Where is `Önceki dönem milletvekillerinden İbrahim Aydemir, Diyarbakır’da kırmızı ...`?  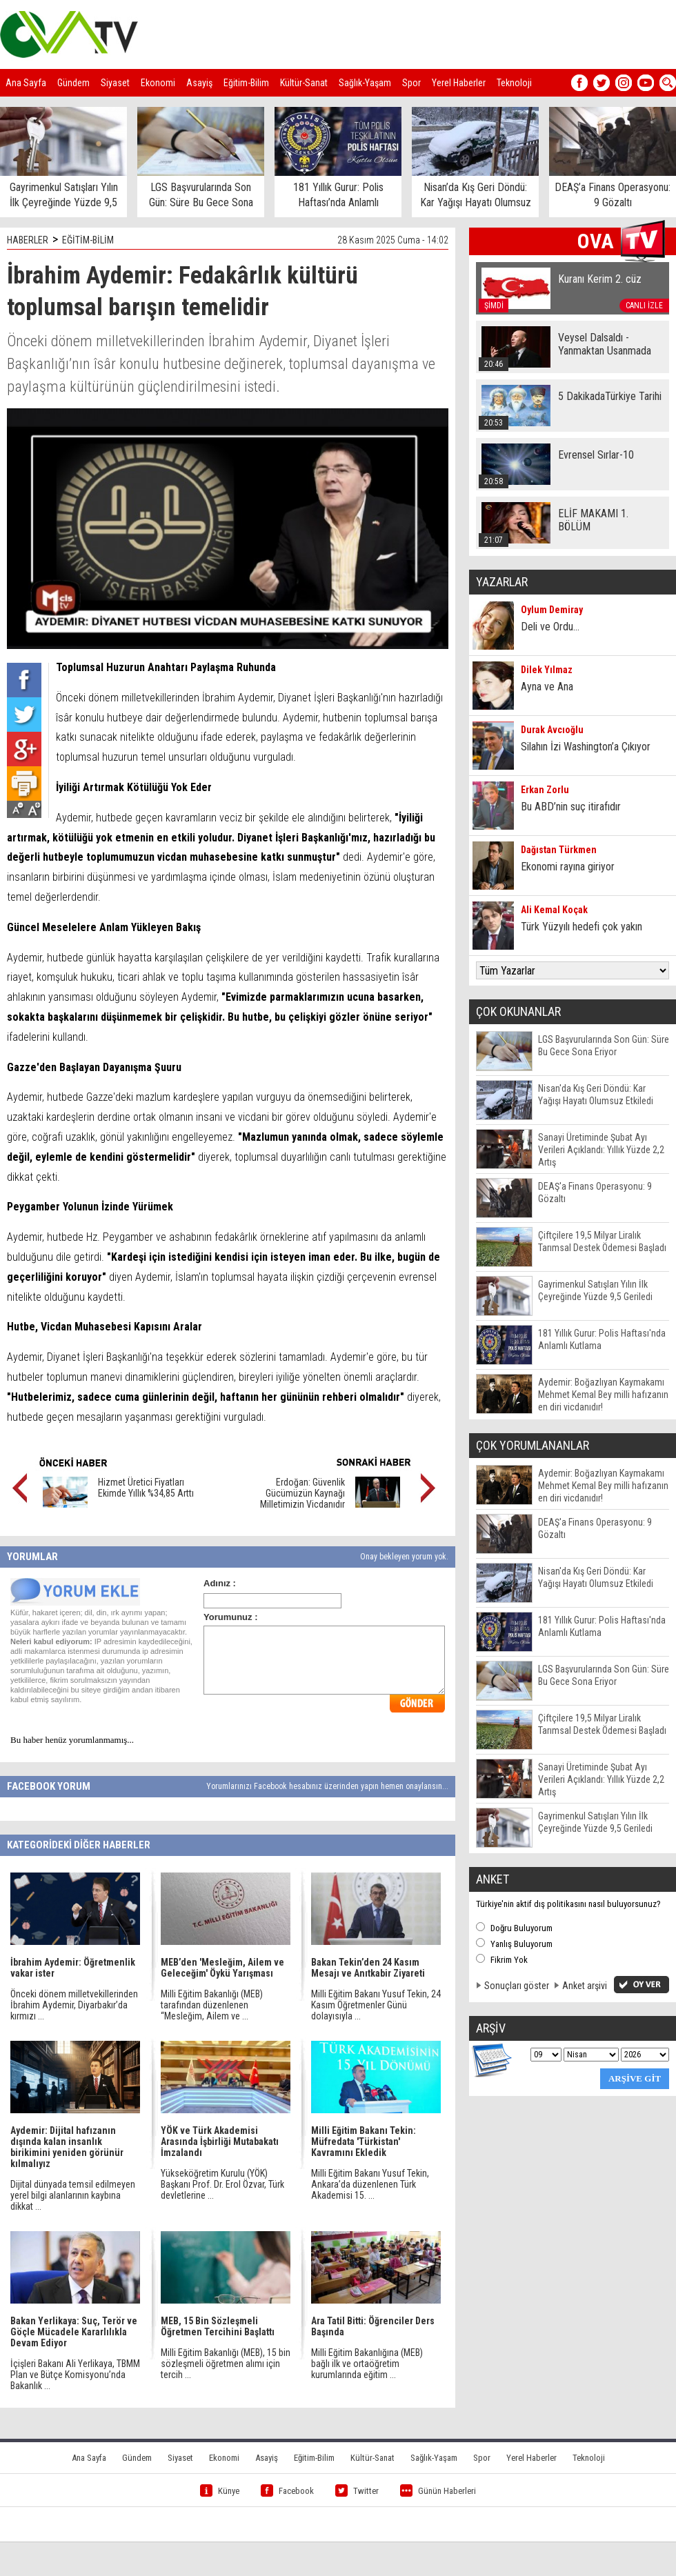 Önceki dönem milletvekillerinden İbrahim Aydemir, Diyarbakır’da kırmızı ... is located at coordinates (74, 2004).